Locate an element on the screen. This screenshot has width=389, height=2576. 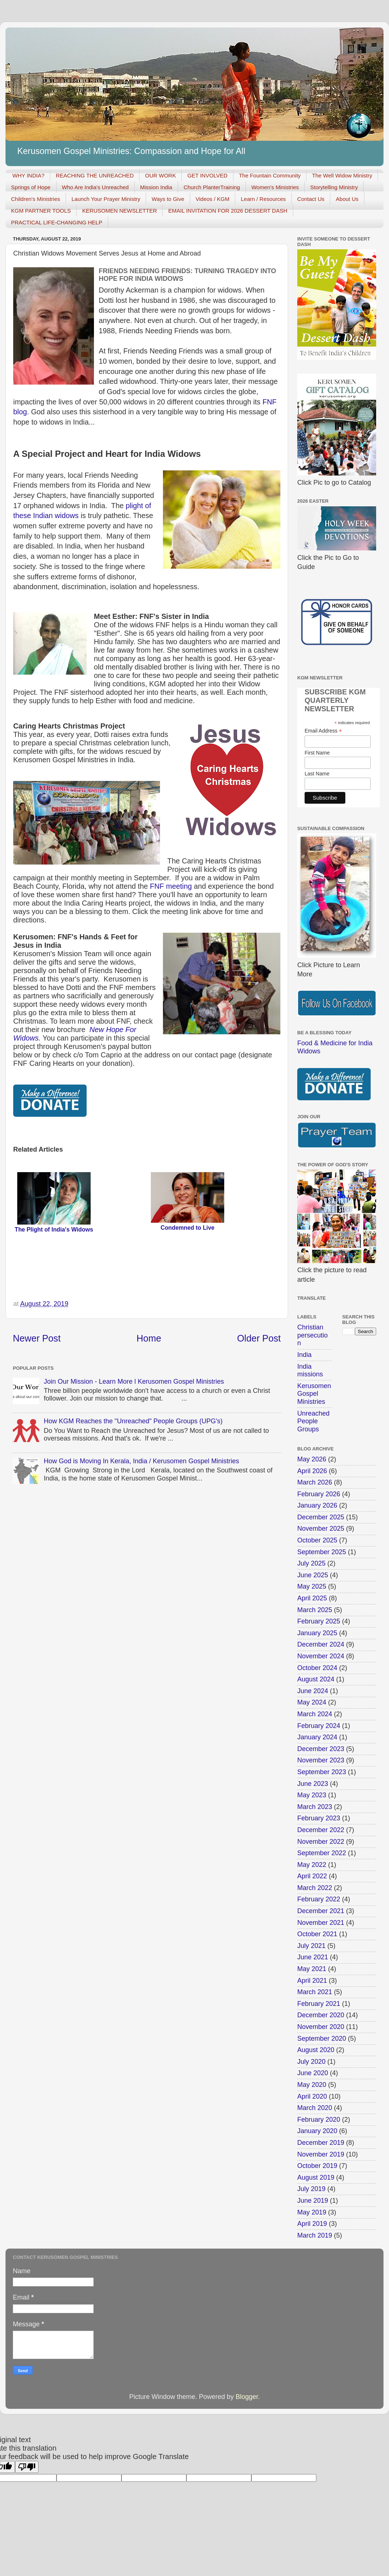
November 2023 is located at coordinates (320, 1760).